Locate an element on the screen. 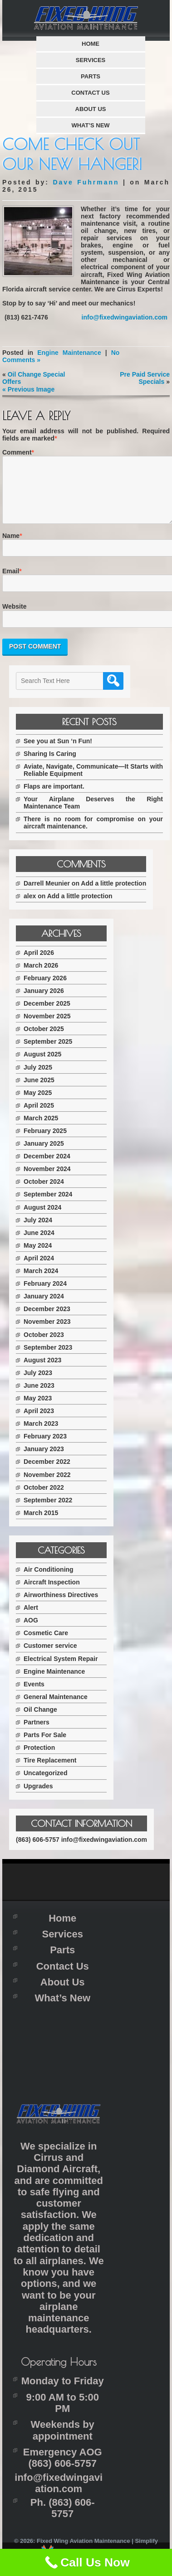 This screenshot has width=172, height=2576. Pre Paid Service Specials is located at coordinates (145, 378).